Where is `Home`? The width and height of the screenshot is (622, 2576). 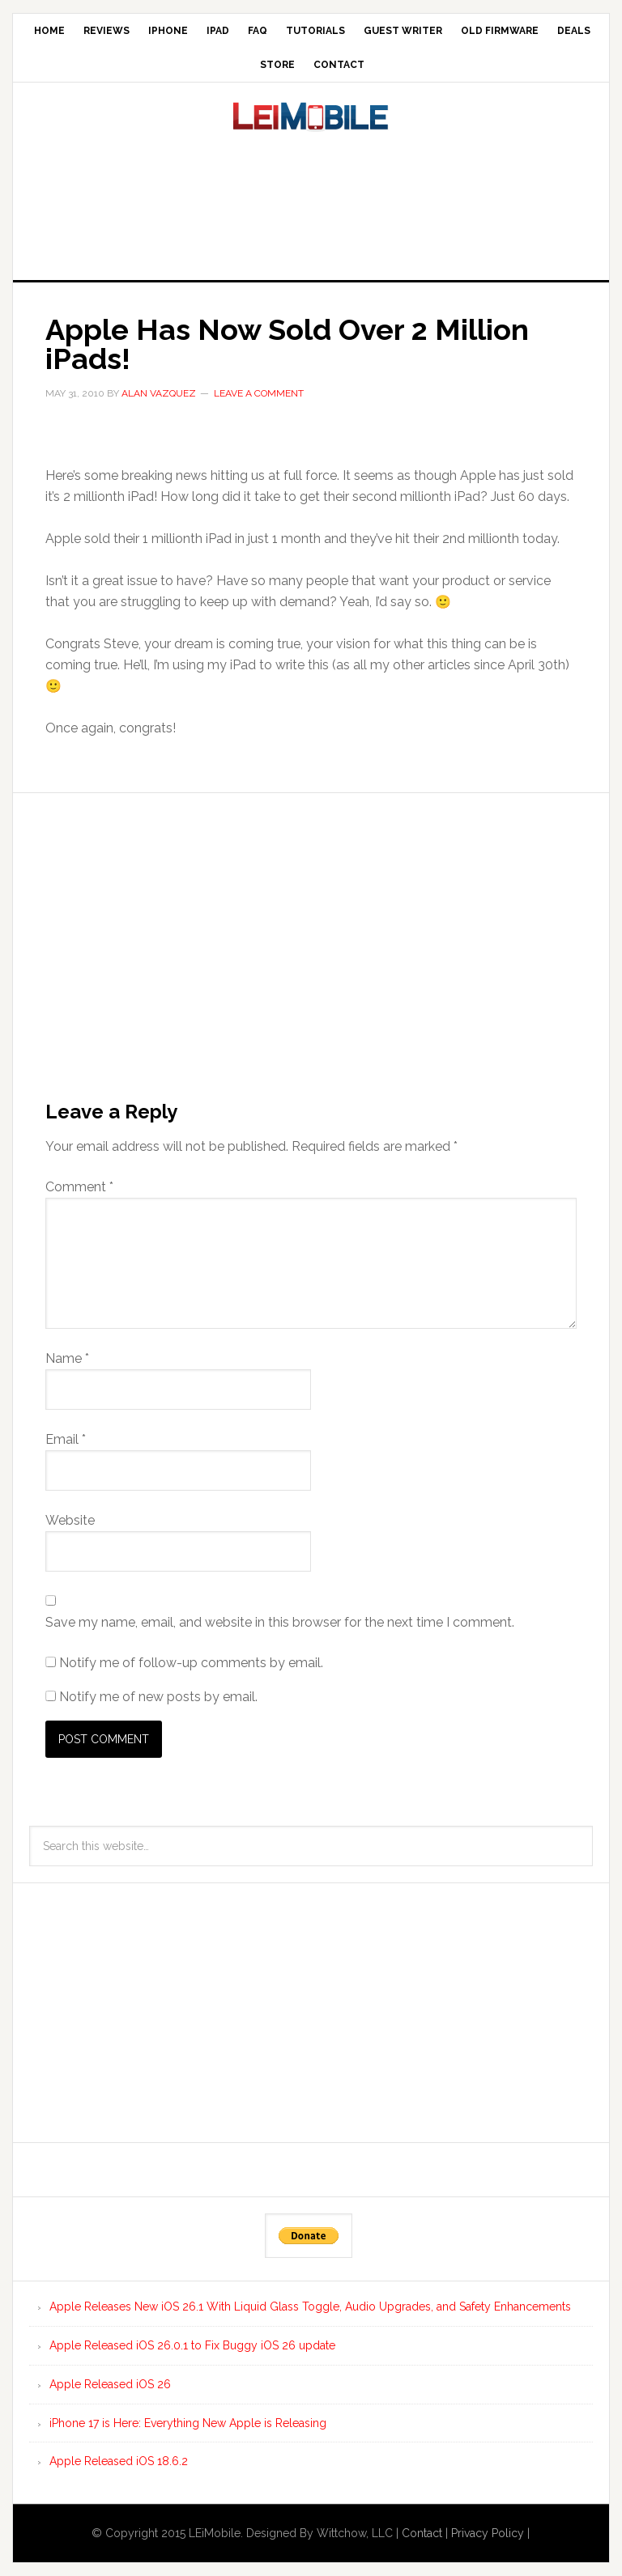 Home is located at coordinates (49, 30).